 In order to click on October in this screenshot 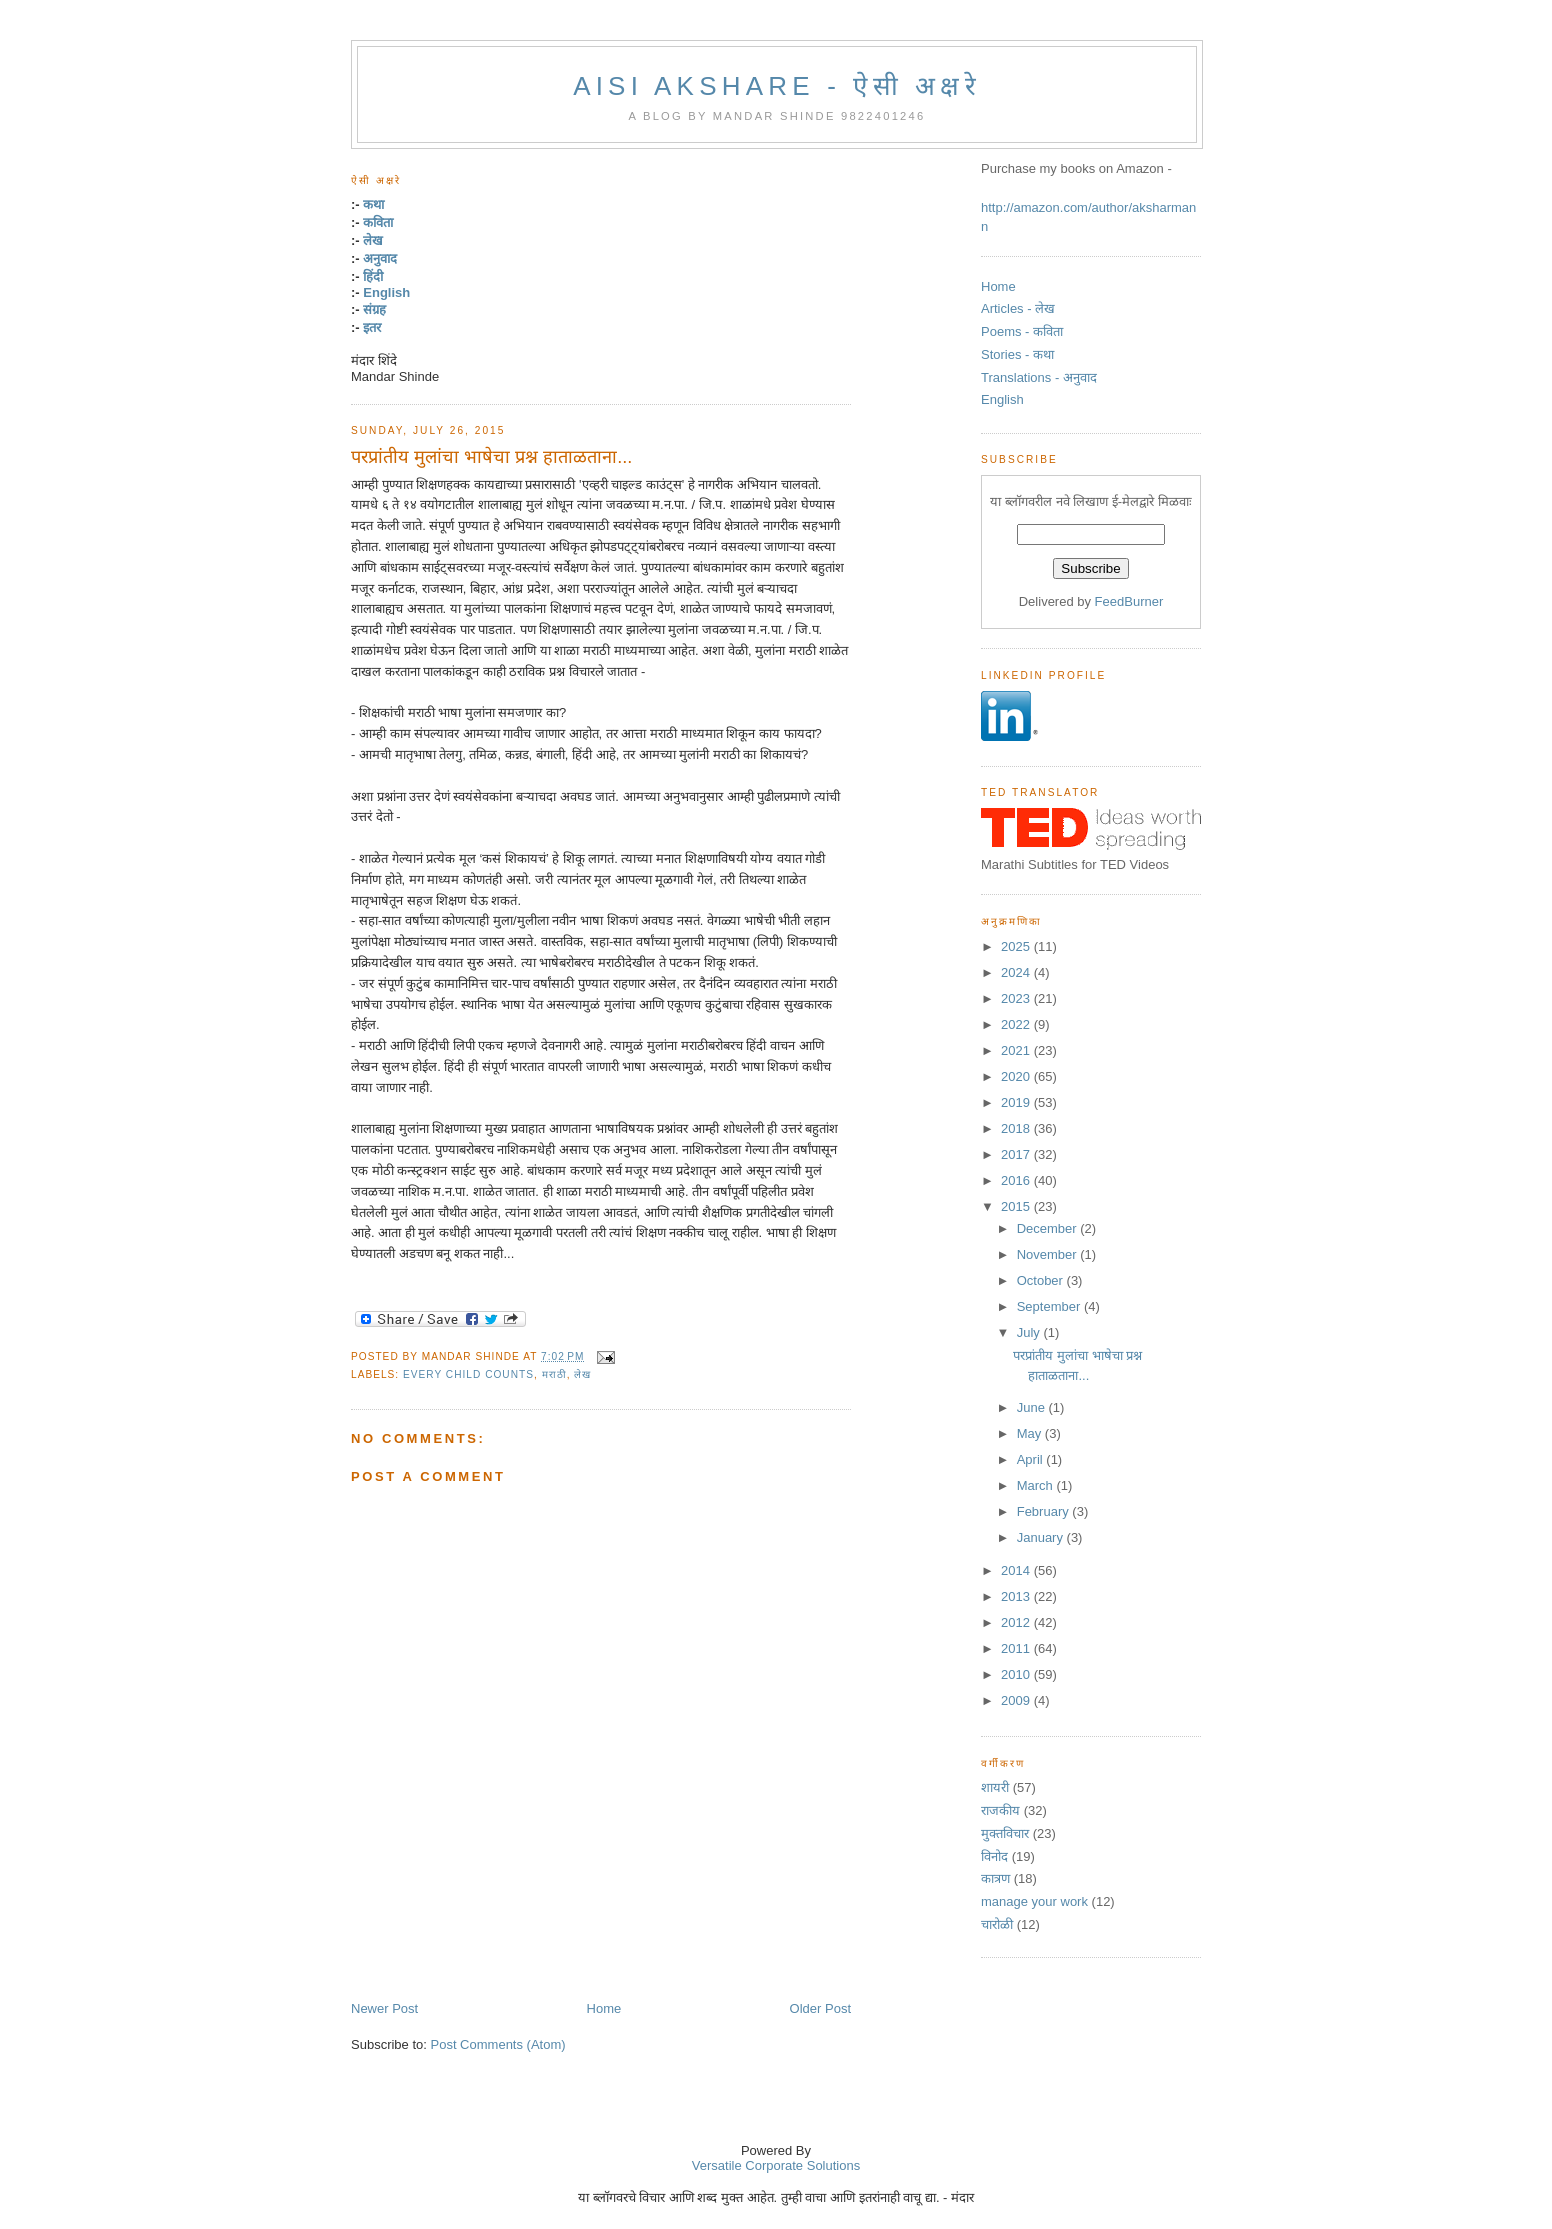, I will do `click(1042, 1280)`.